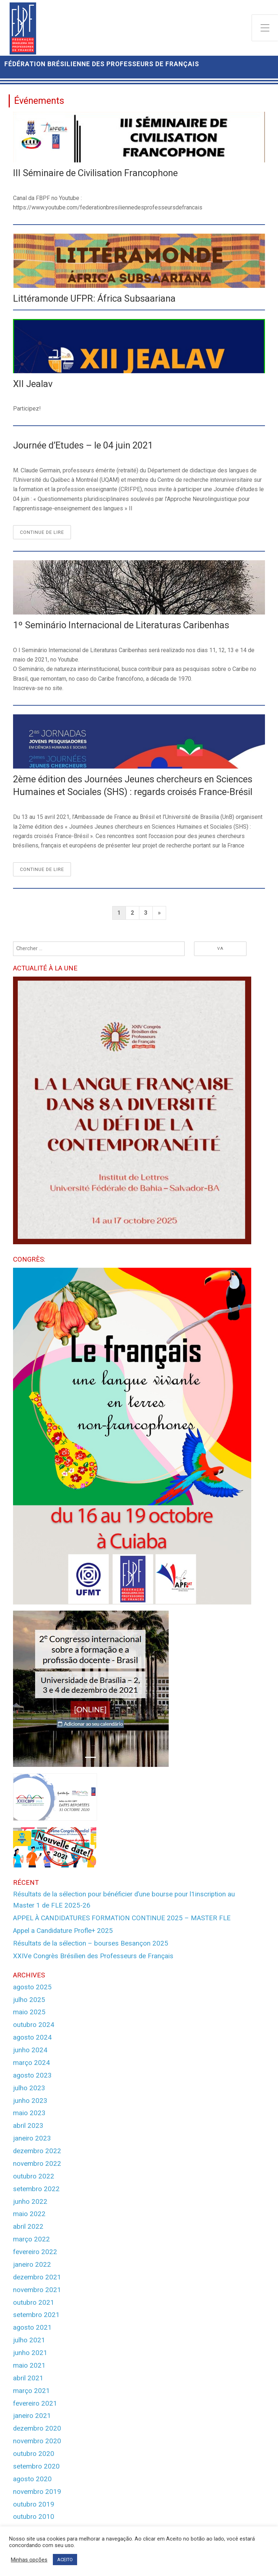  Describe the element at coordinates (37, 2277) in the screenshot. I see `dezembro 2021` at that location.